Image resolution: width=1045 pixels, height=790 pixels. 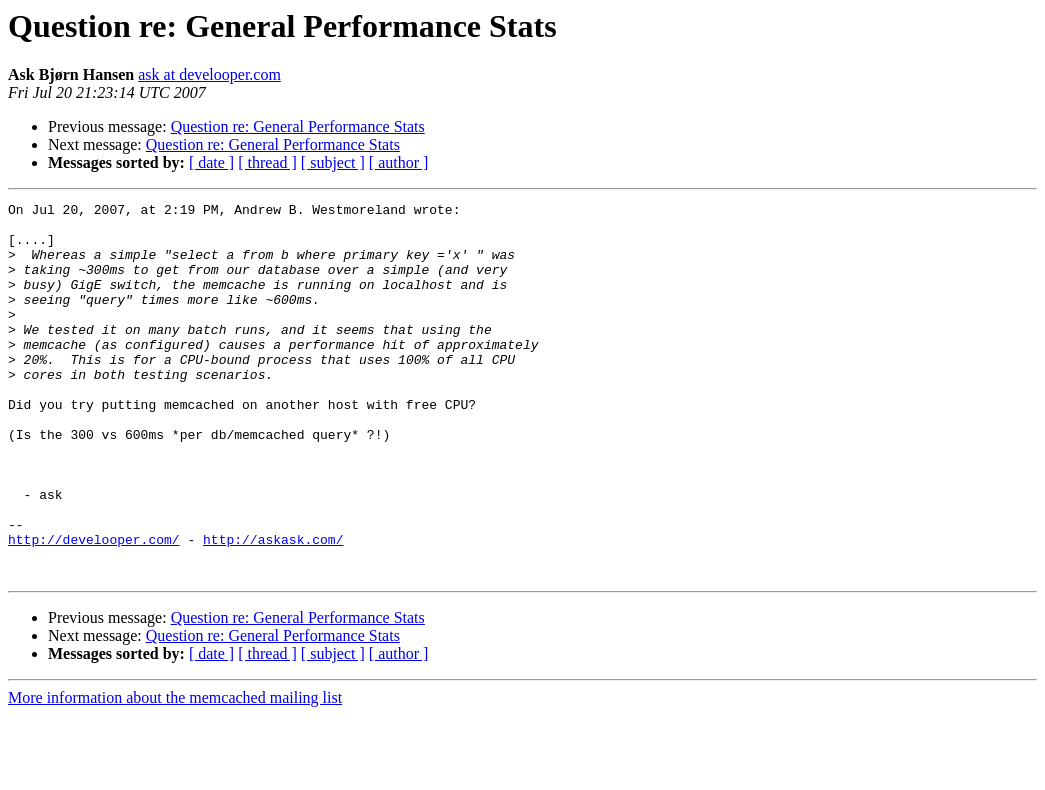 I want to click on ask at develooper.com, so click(x=209, y=74).